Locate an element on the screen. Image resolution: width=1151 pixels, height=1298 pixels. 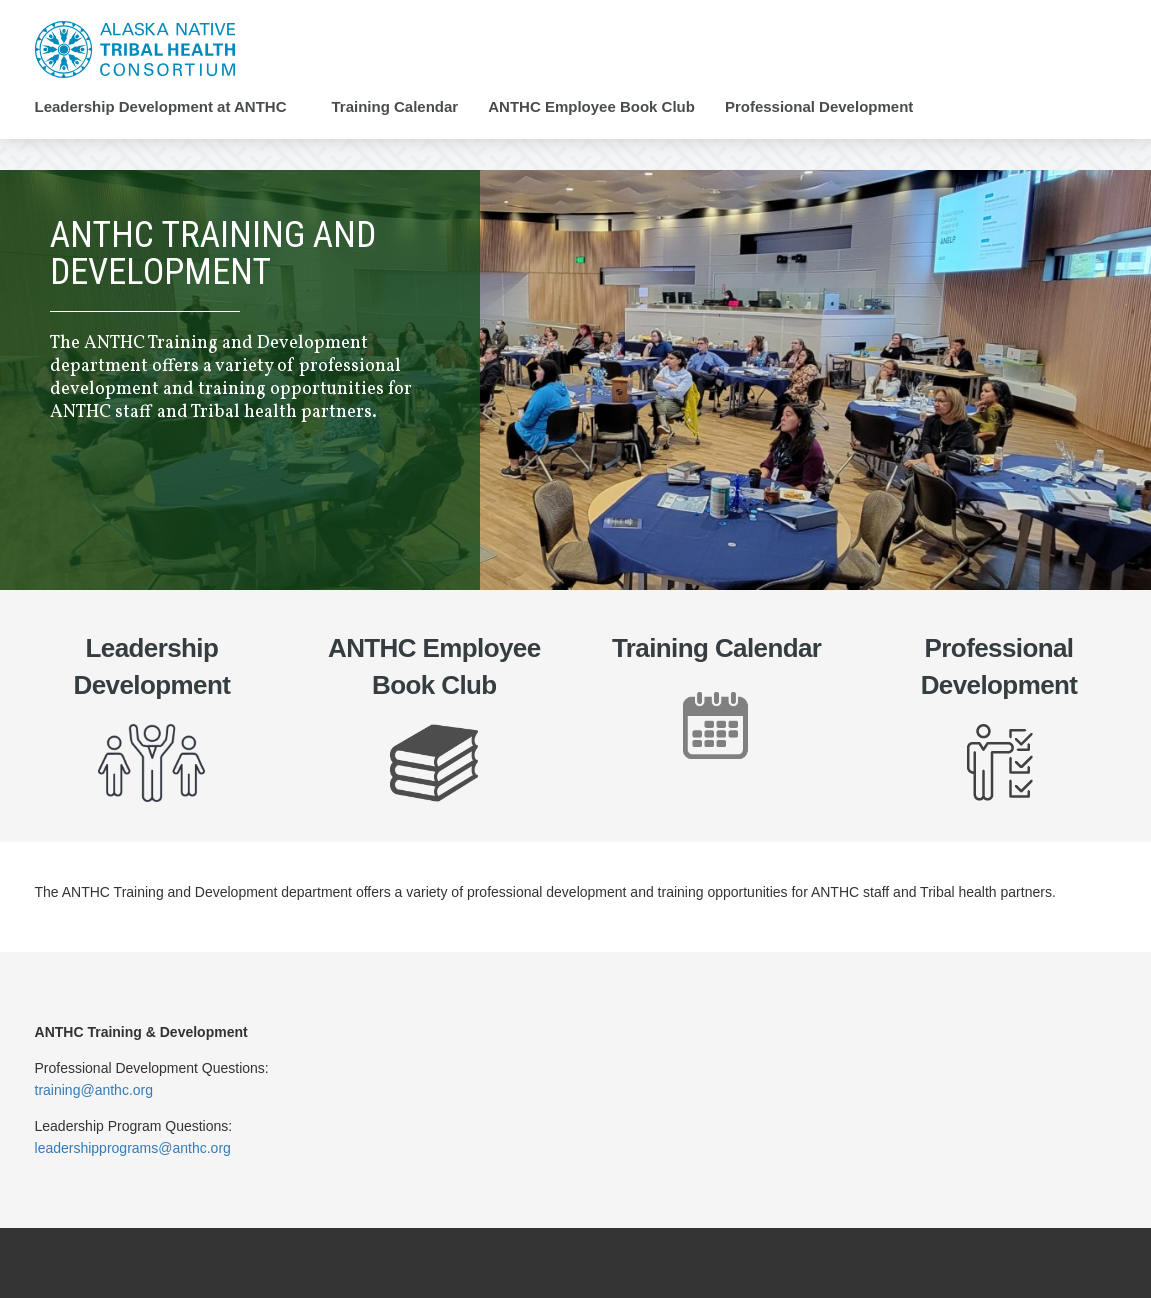
Leadership Development at ANTHC is located at coordinates (161, 107).